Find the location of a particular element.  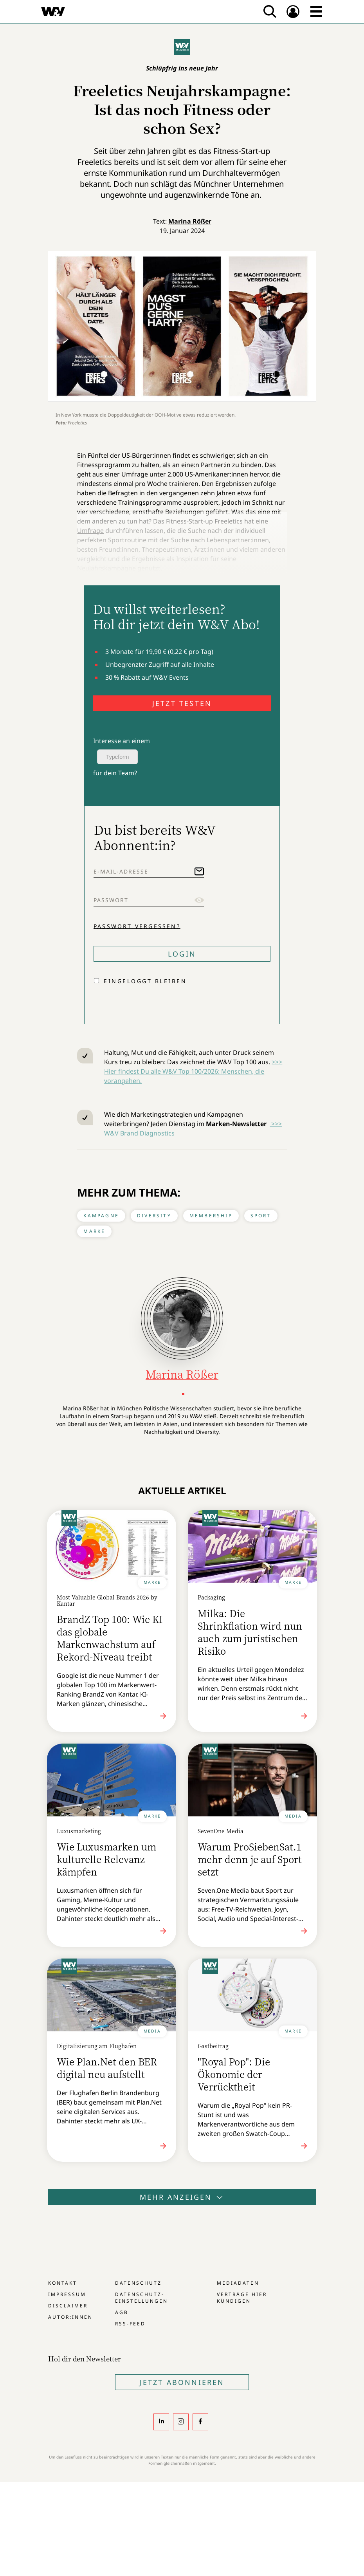

Eingeloggt bleiben is located at coordinates (145, 981).